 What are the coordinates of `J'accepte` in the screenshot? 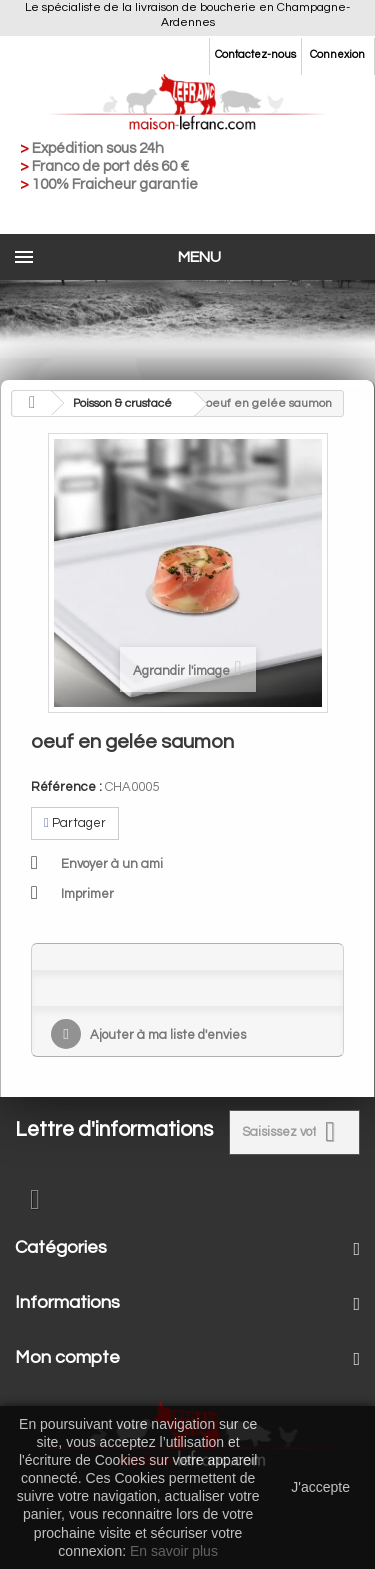 It's located at (320, 1487).